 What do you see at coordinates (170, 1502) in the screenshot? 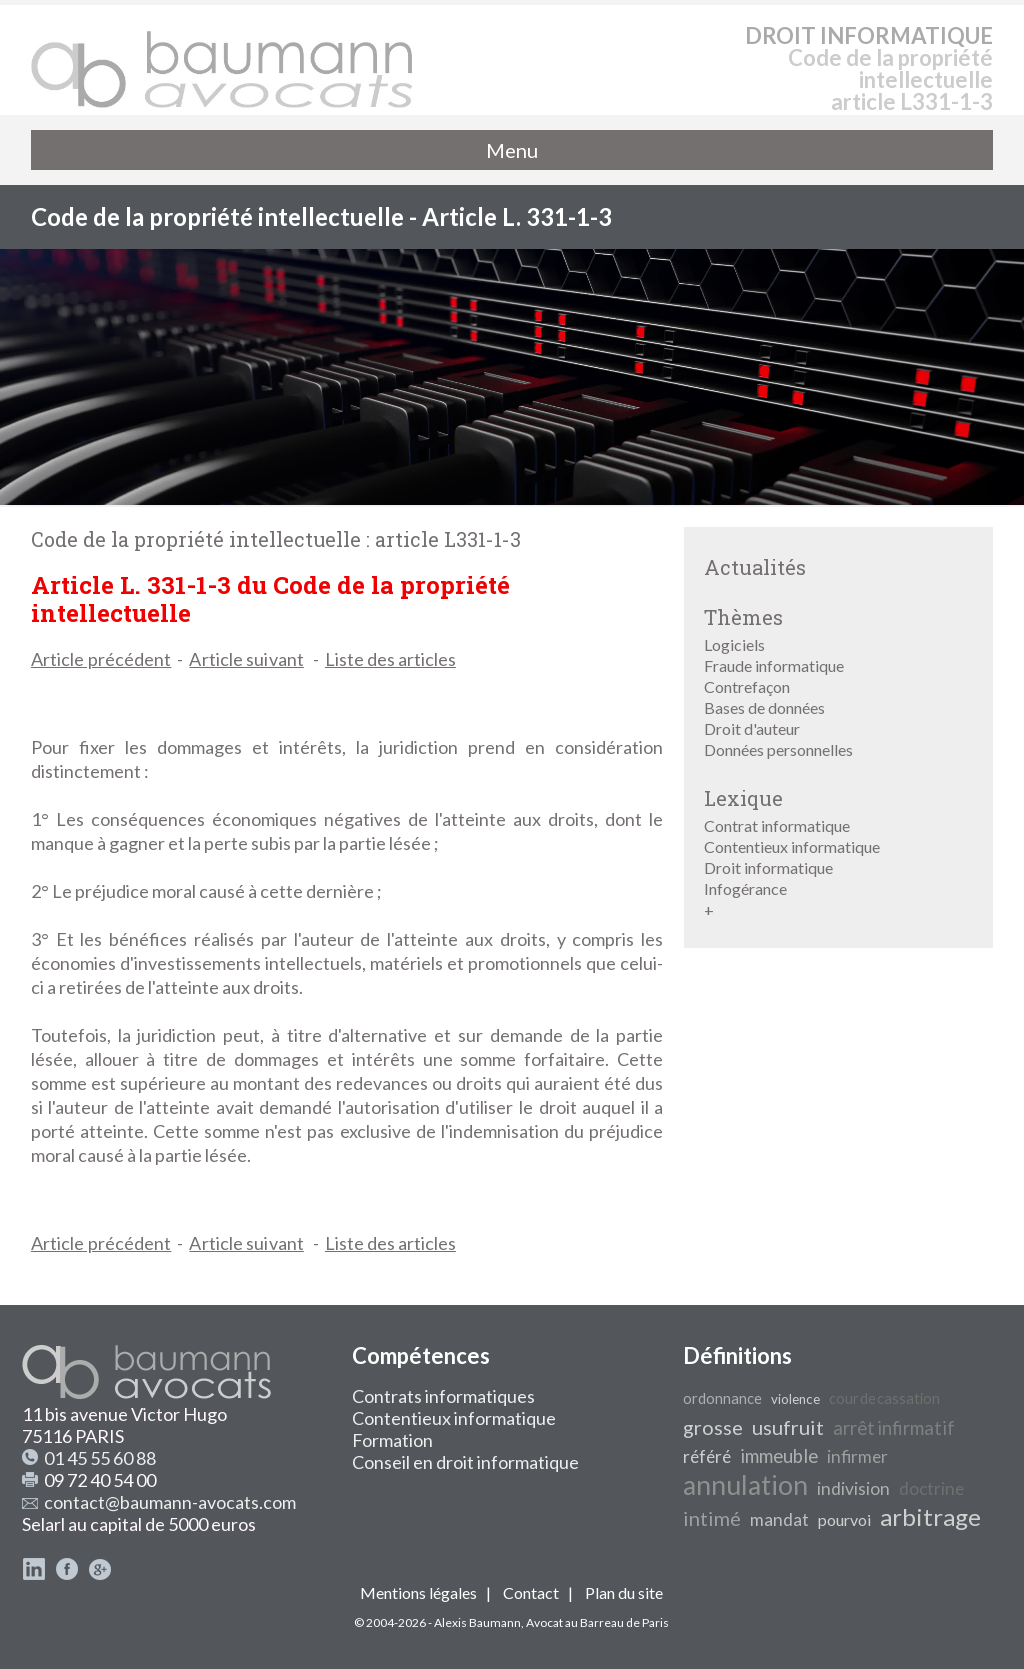
I see `contact@baumann-avocats.com` at bounding box center [170, 1502].